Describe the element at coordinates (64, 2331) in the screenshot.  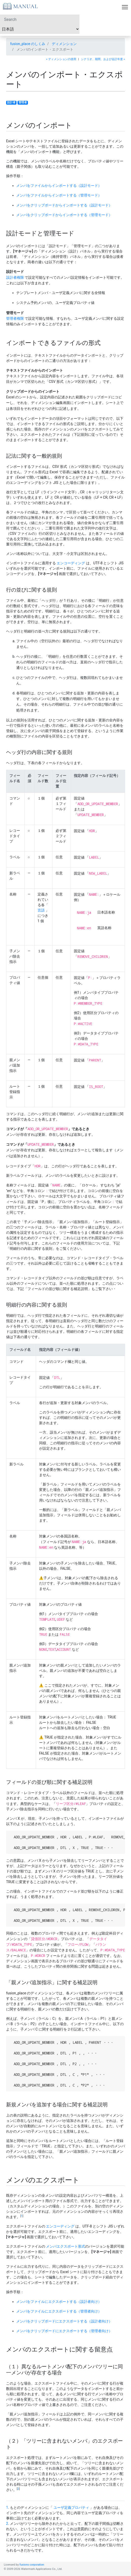
I see `メンバをクリップボードにエクスポートする（管理者向け）` at that location.